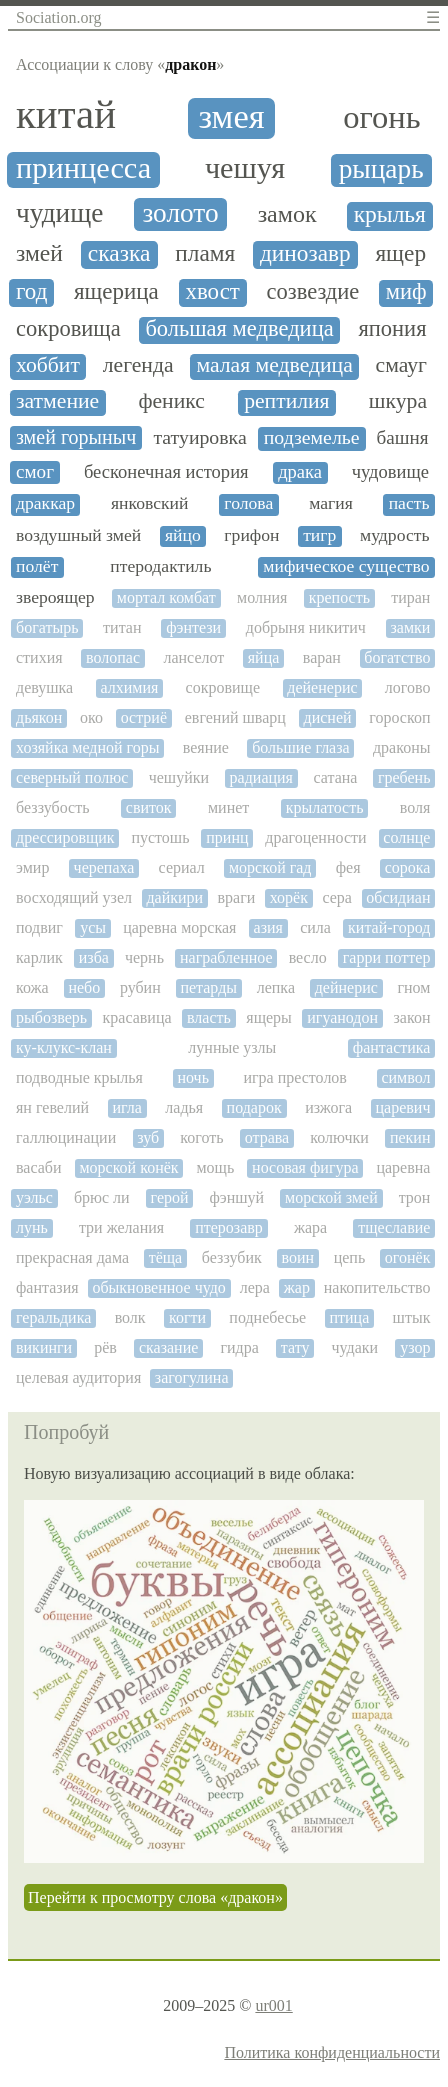 The width and height of the screenshot is (448, 2087). What do you see at coordinates (392, 1047) in the screenshot?
I see `фантастика` at bounding box center [392, 1047].